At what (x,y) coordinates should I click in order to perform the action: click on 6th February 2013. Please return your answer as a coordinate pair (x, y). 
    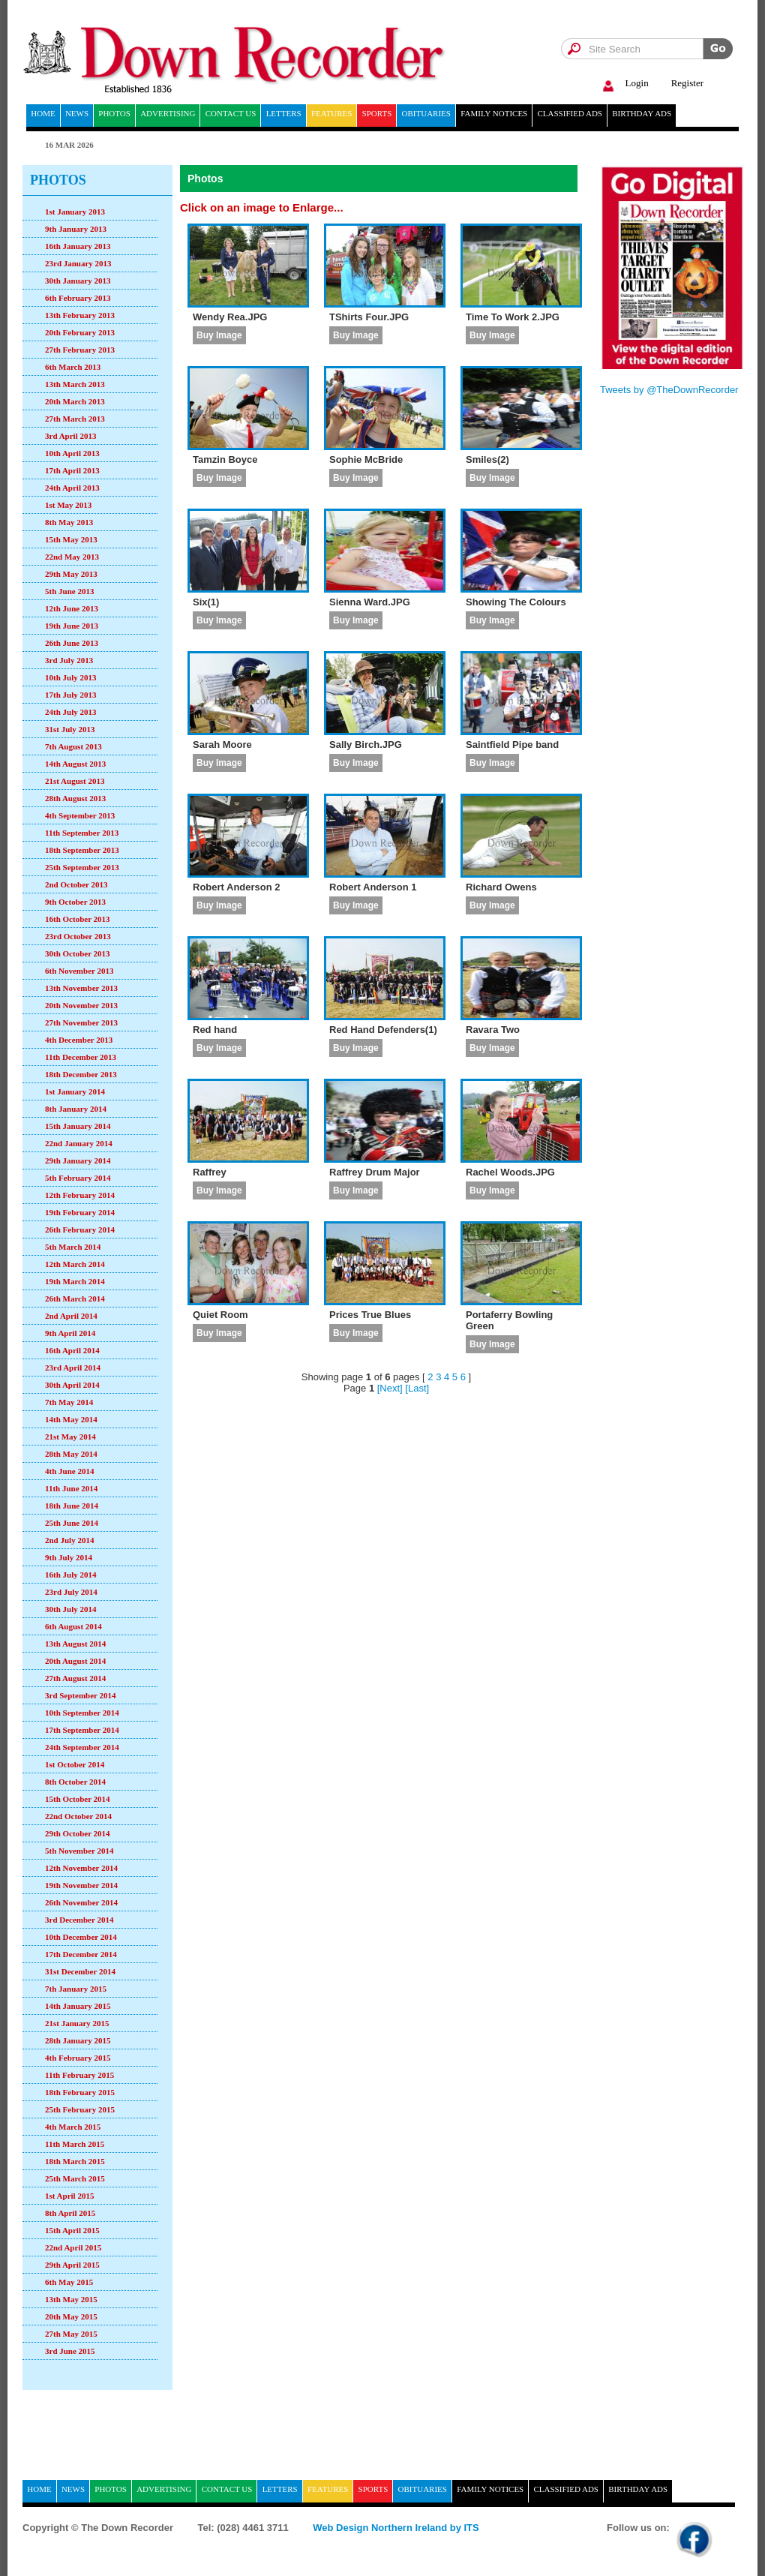
    Looking at the image, I should click on (77, 297).